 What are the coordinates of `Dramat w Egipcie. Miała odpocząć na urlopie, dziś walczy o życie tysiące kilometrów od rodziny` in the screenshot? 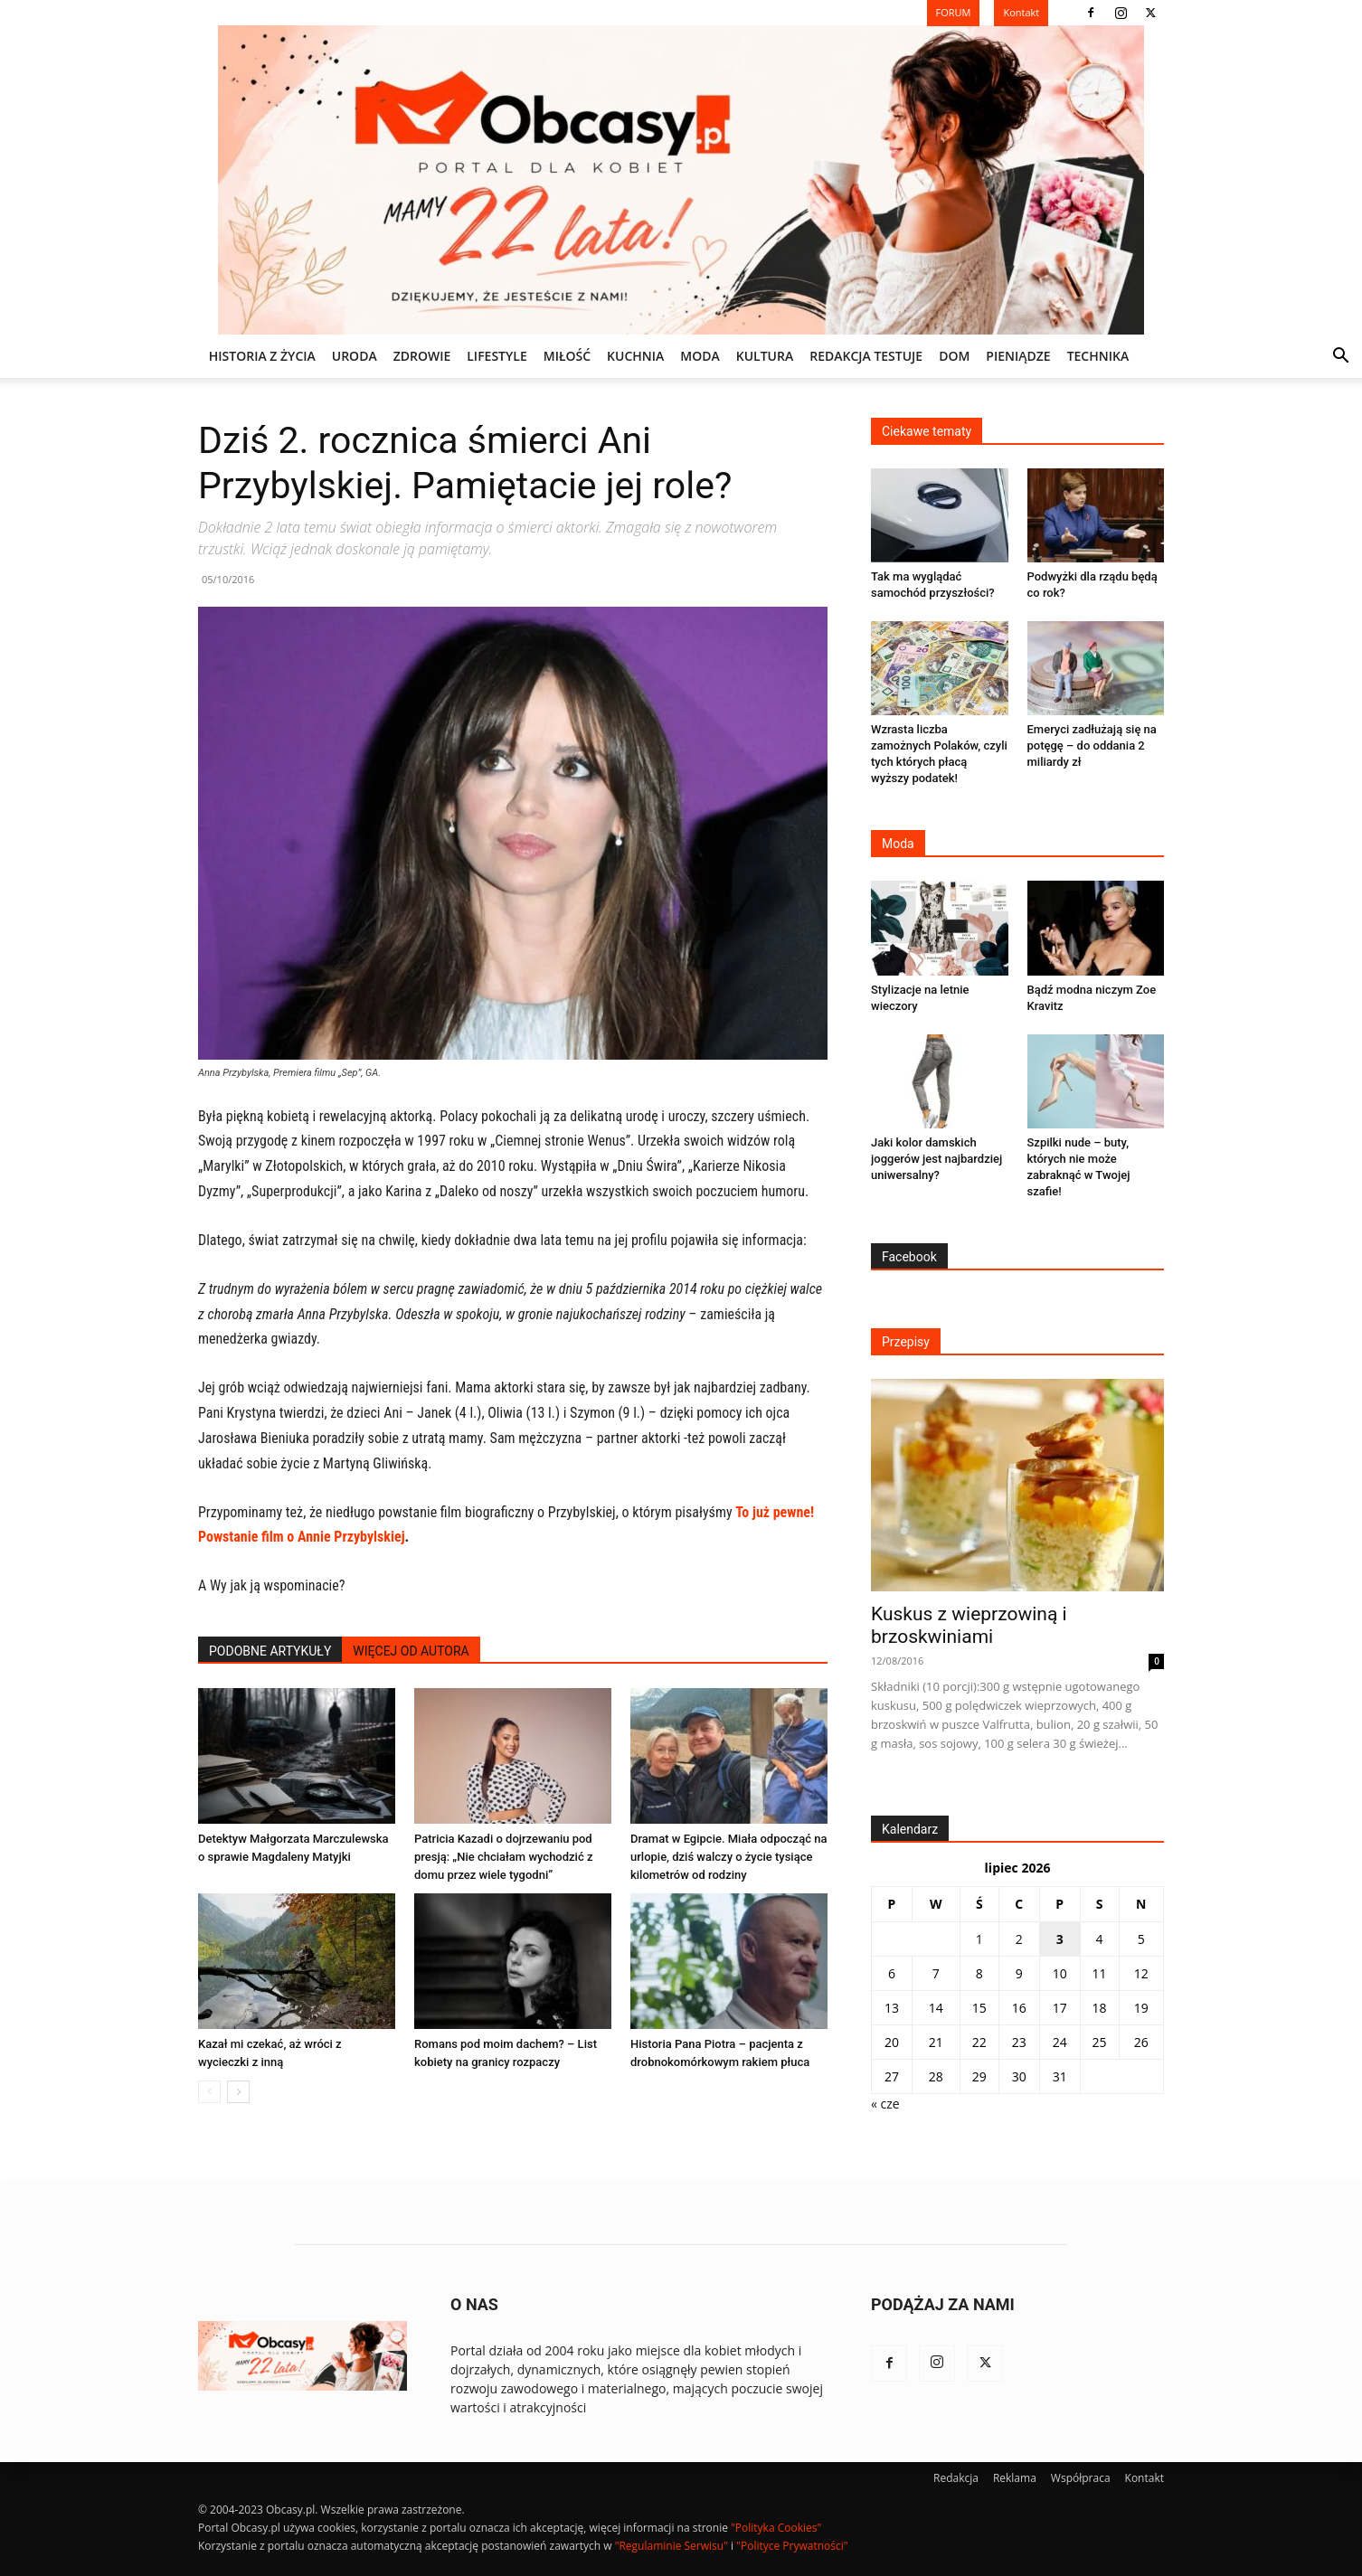 It's located at (728, 1857).